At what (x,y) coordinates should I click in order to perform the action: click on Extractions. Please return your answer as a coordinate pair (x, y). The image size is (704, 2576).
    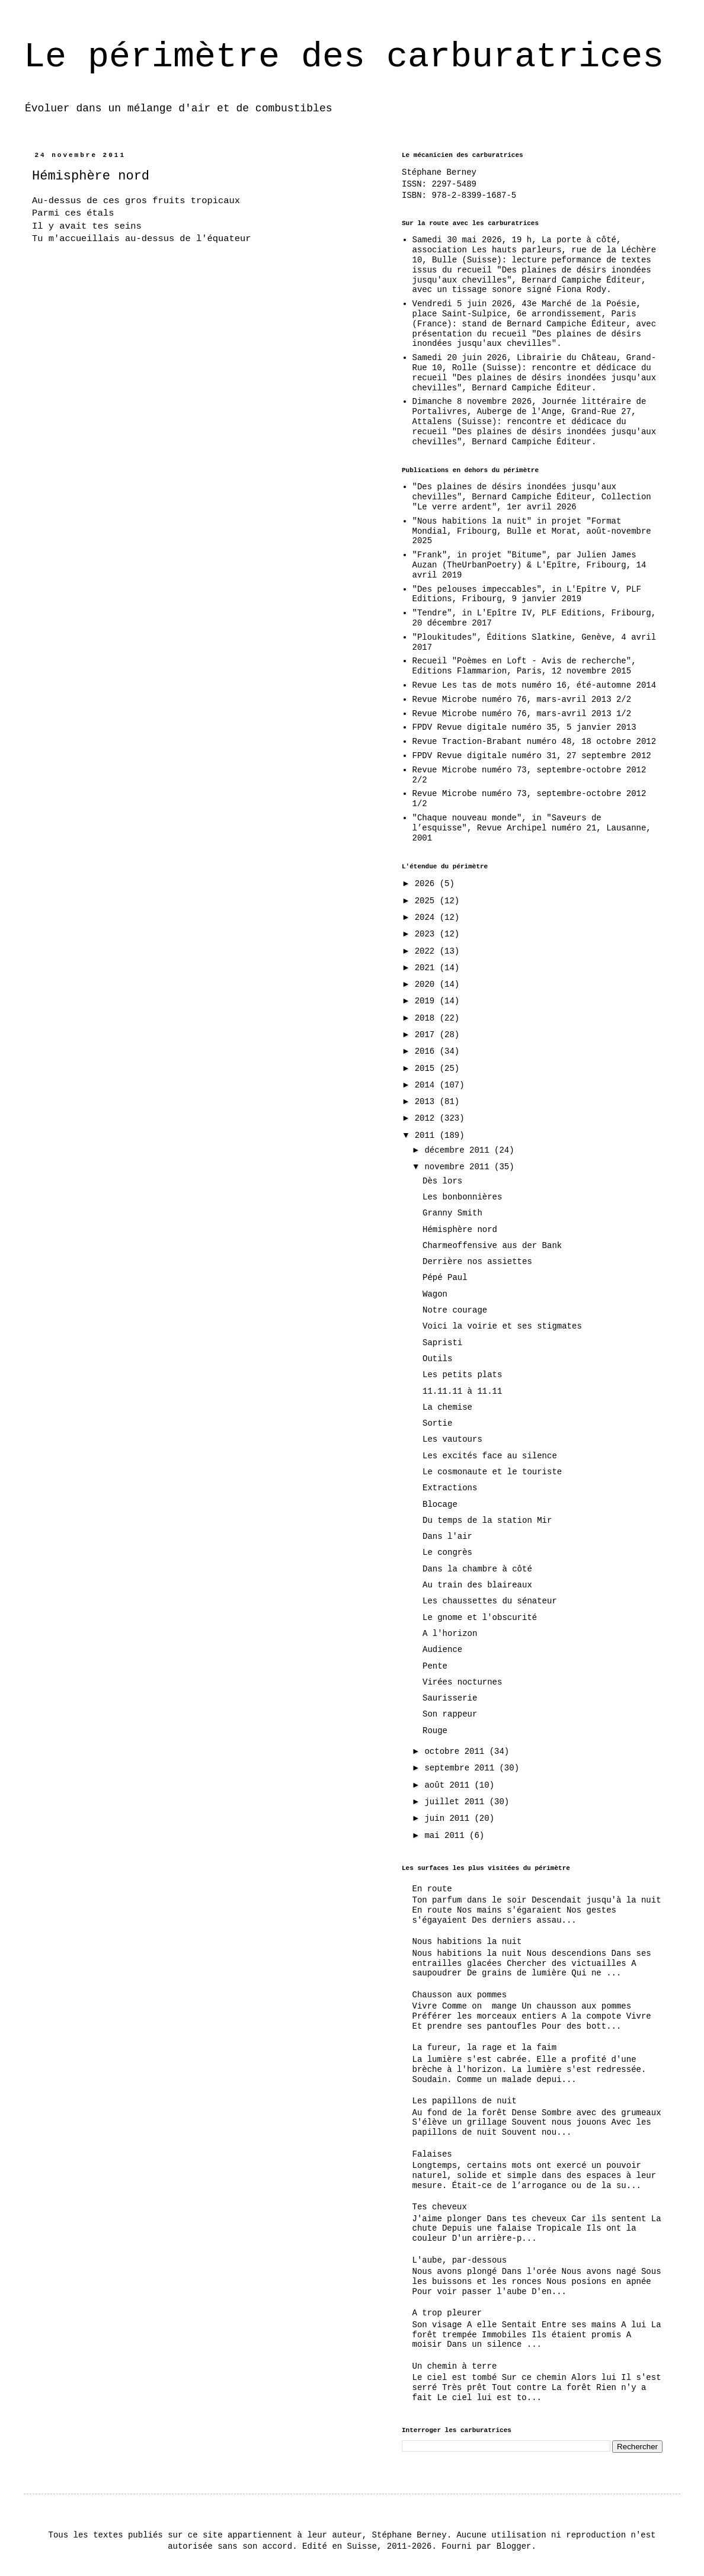
    Looking at the image, I should click on (450, 1488).